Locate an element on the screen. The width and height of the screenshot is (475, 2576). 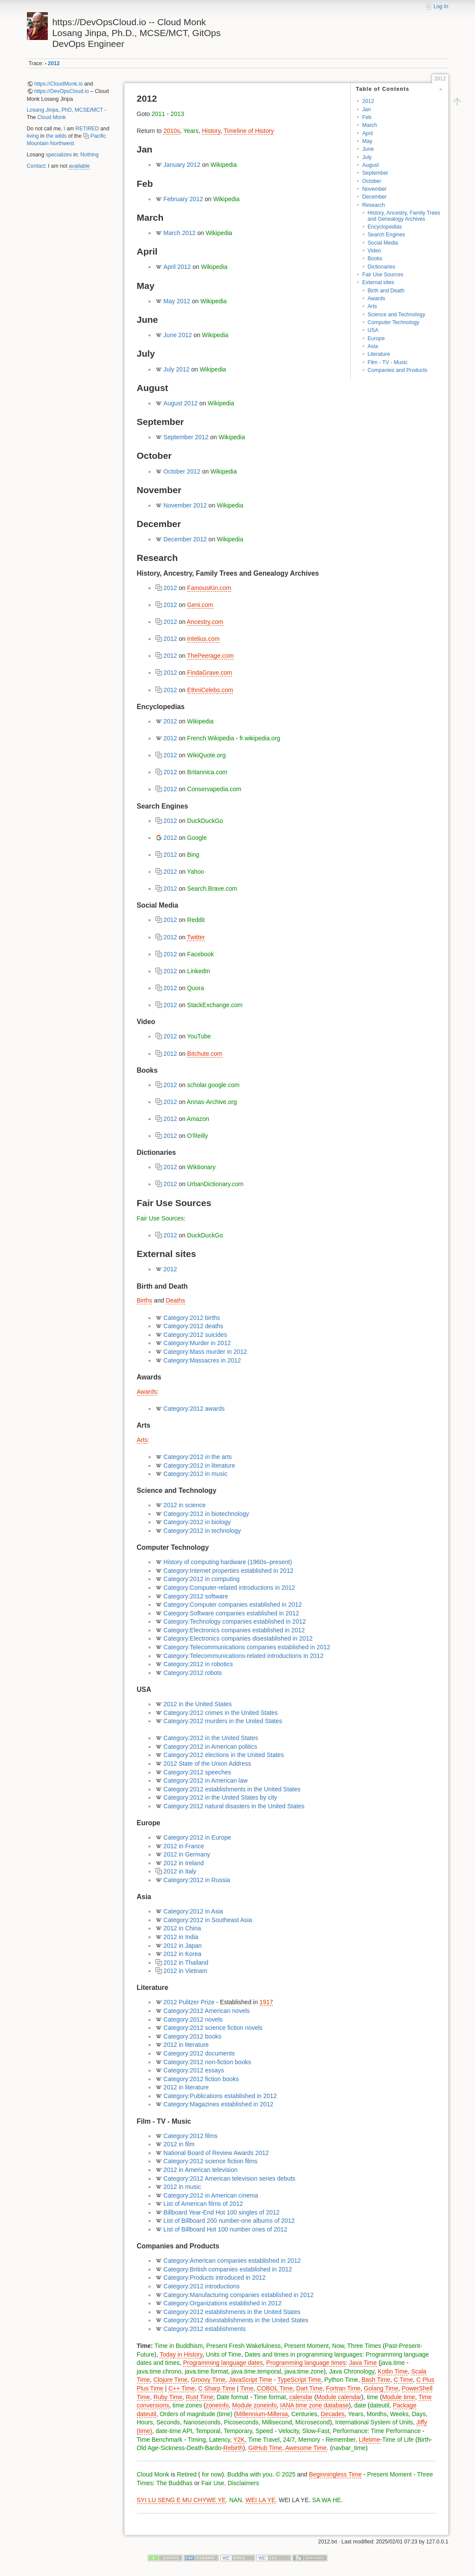
Category:2012 robots is located at coordinates (192, 1672).